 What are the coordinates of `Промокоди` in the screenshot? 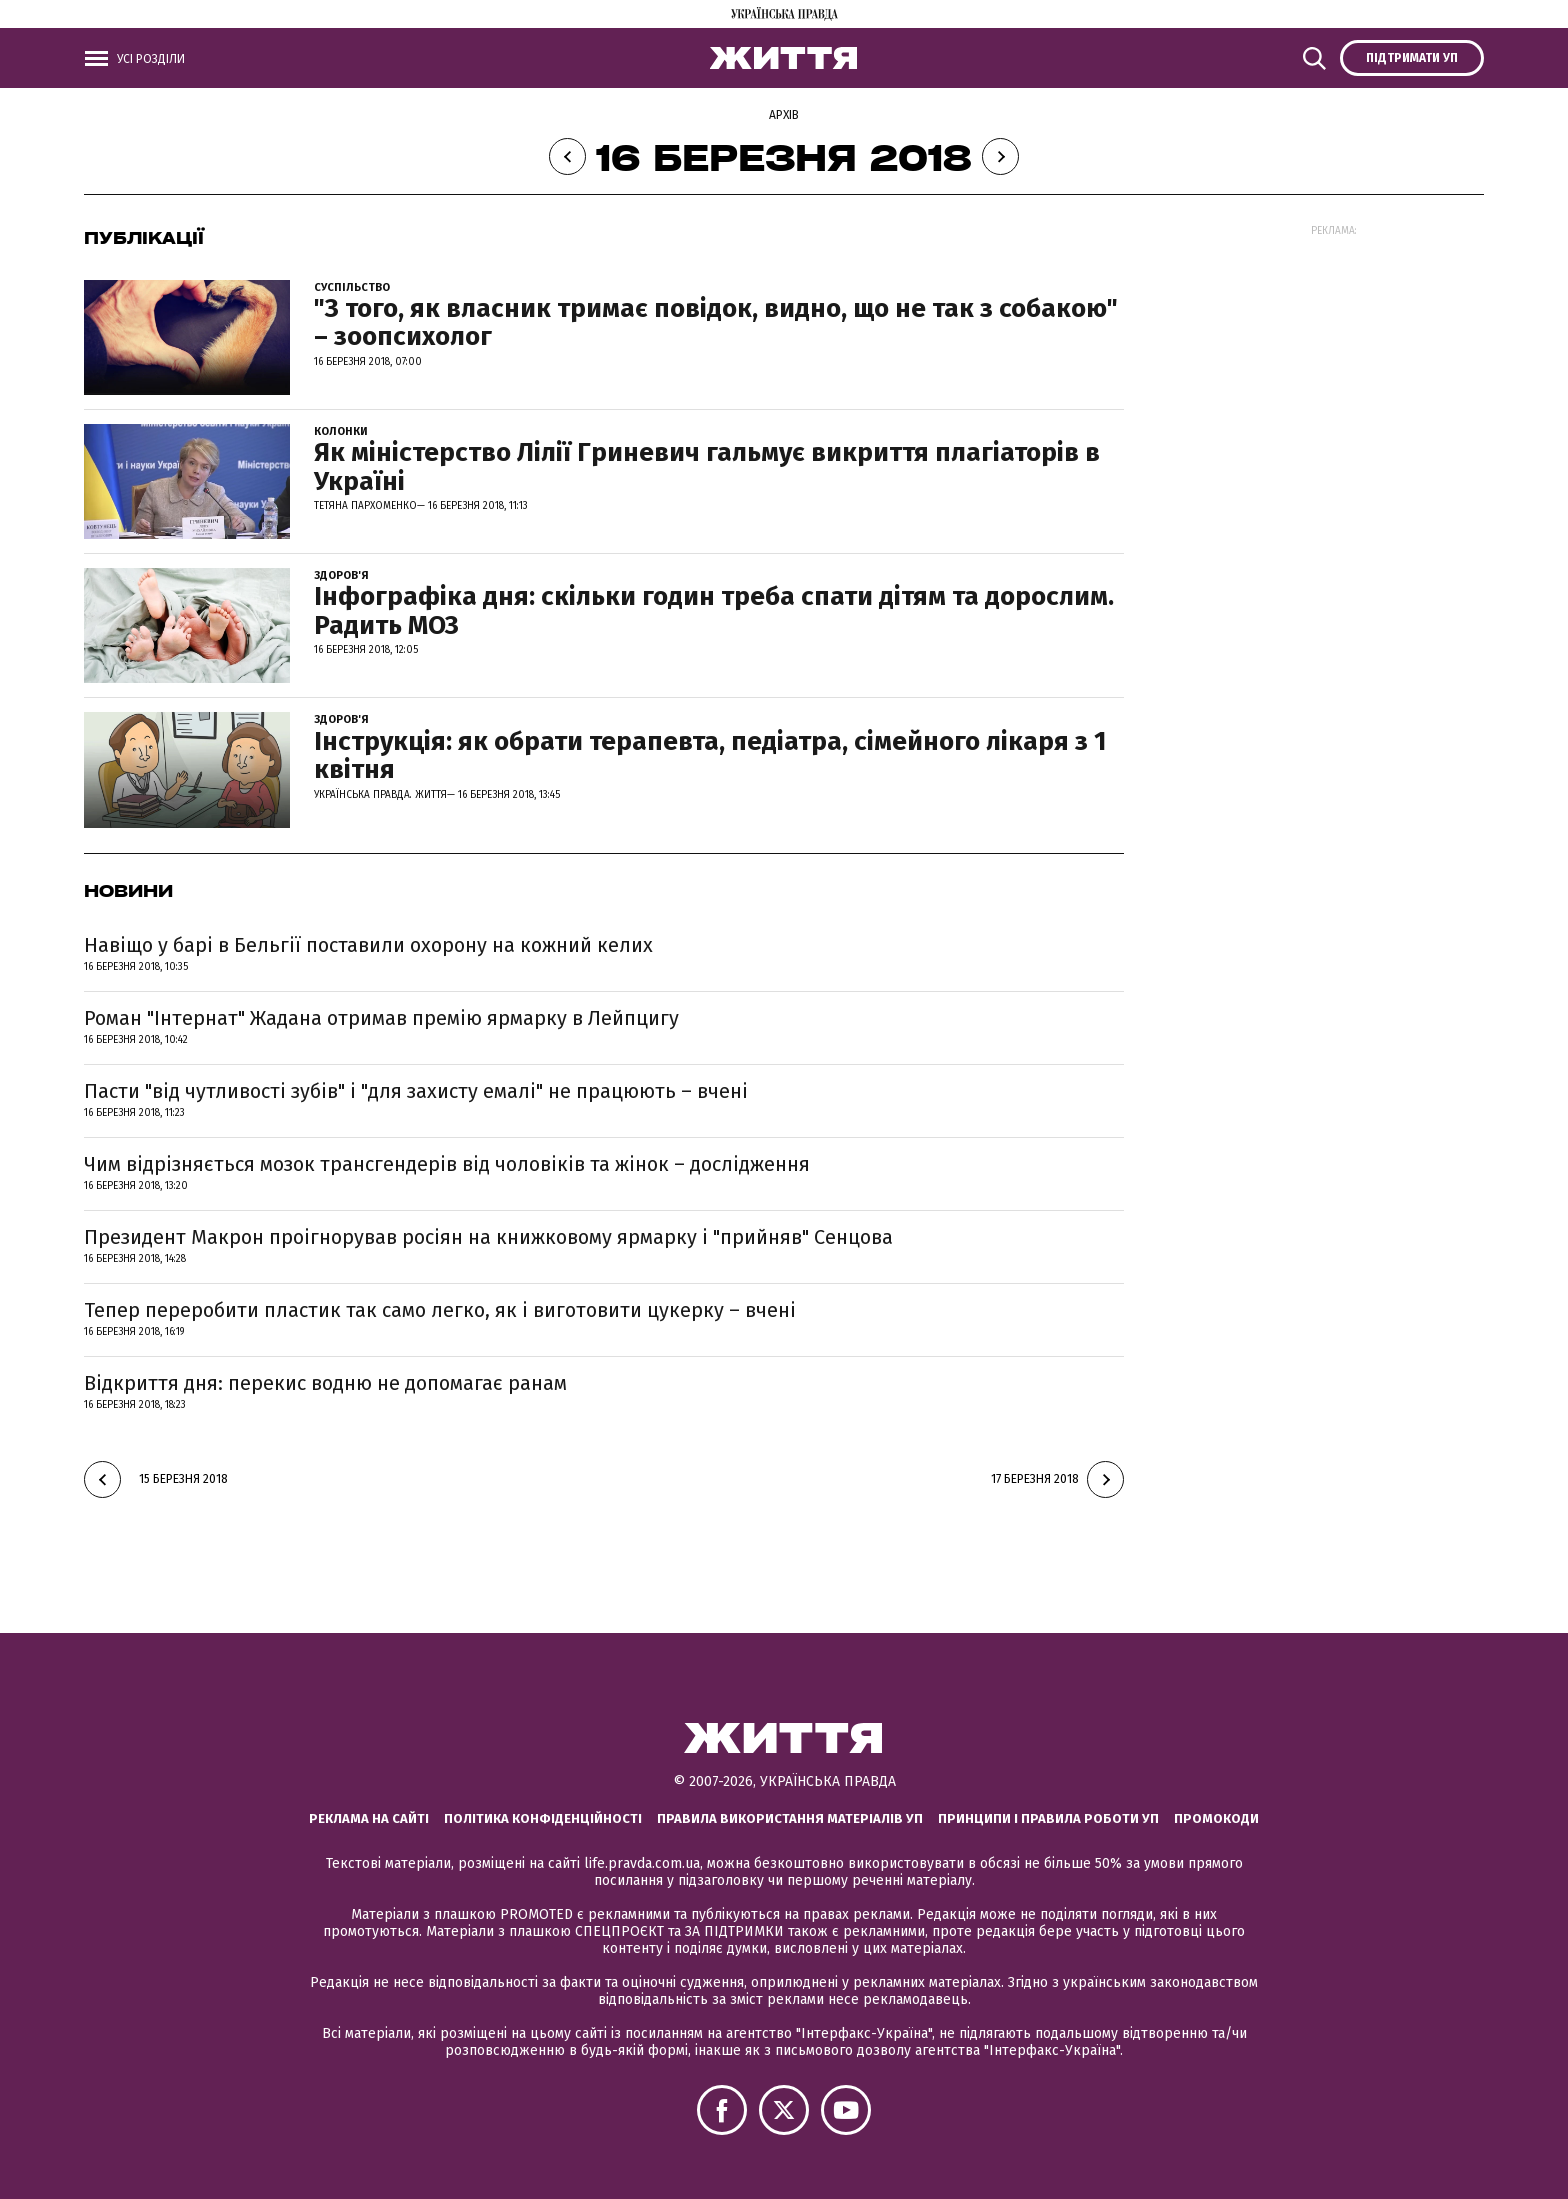 It's located at (1216, 1818).